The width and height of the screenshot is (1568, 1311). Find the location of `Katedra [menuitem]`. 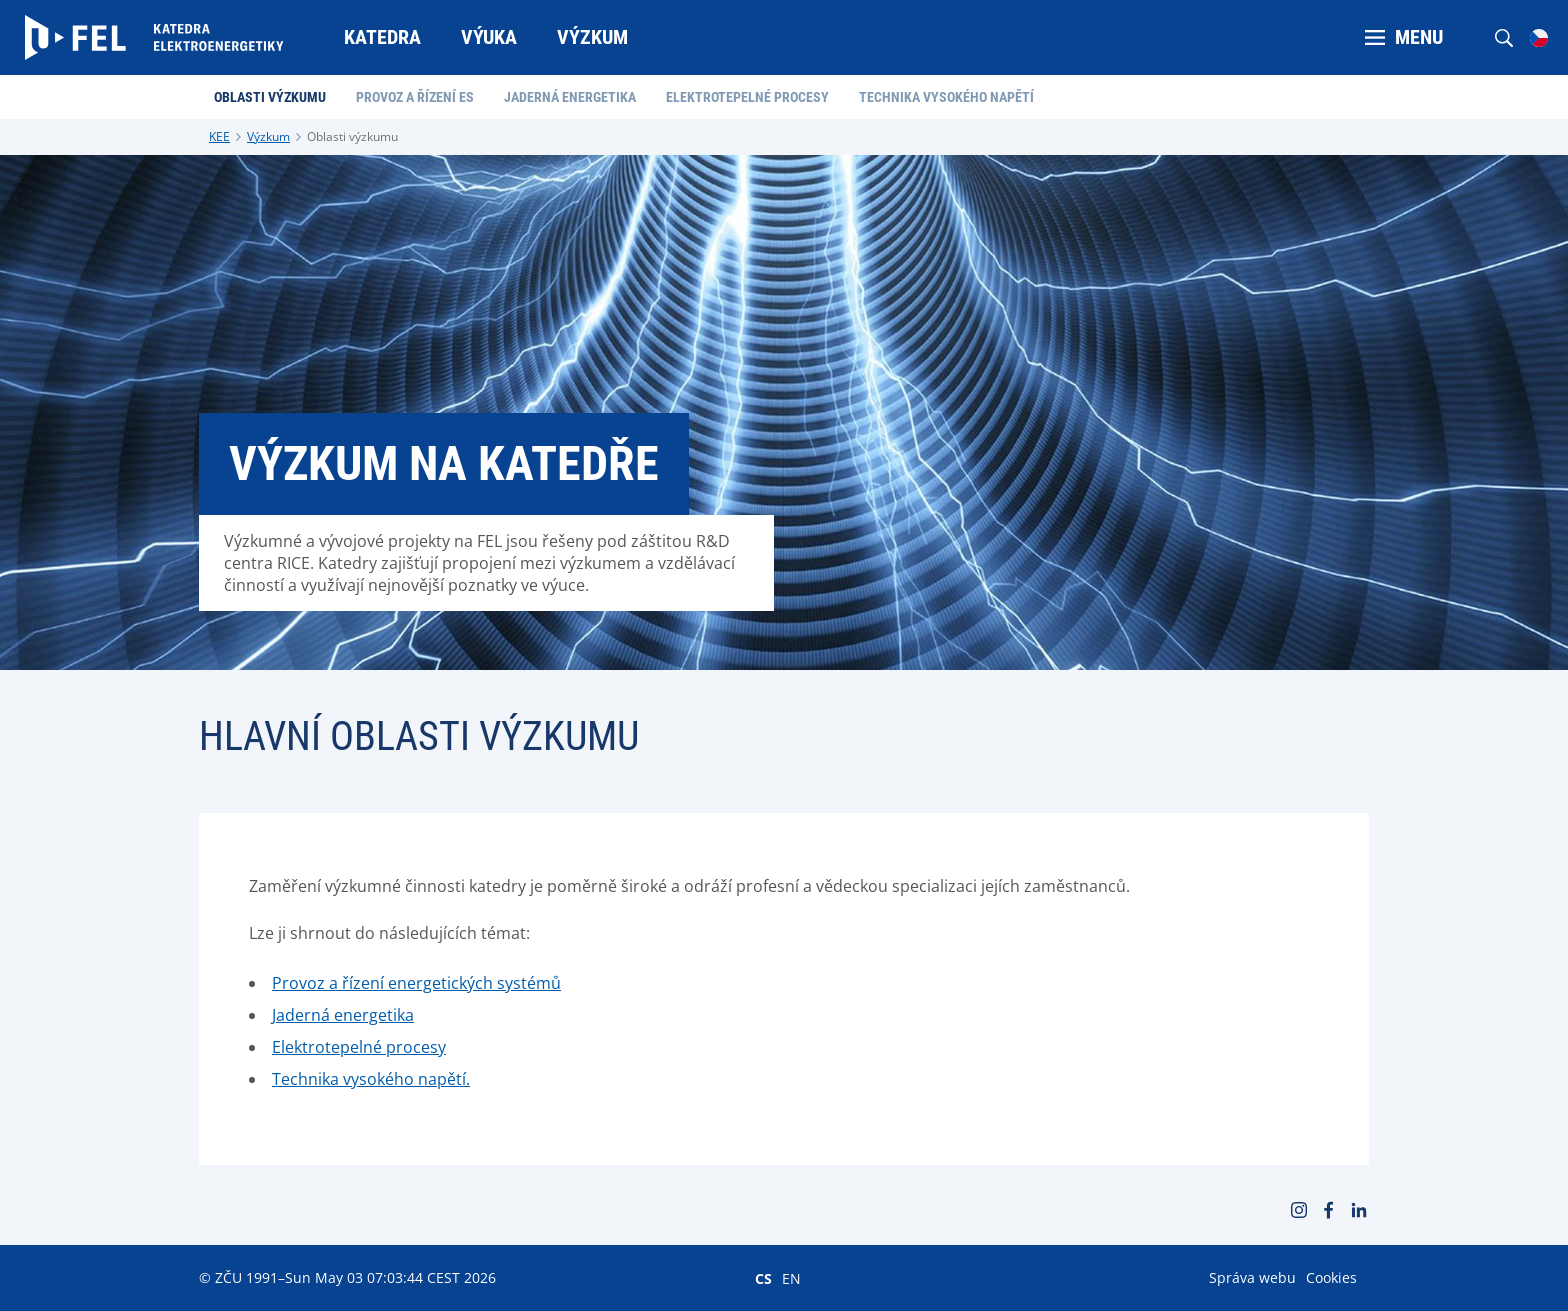

Katedra [menuitem] is located at coordinates (382, 37).